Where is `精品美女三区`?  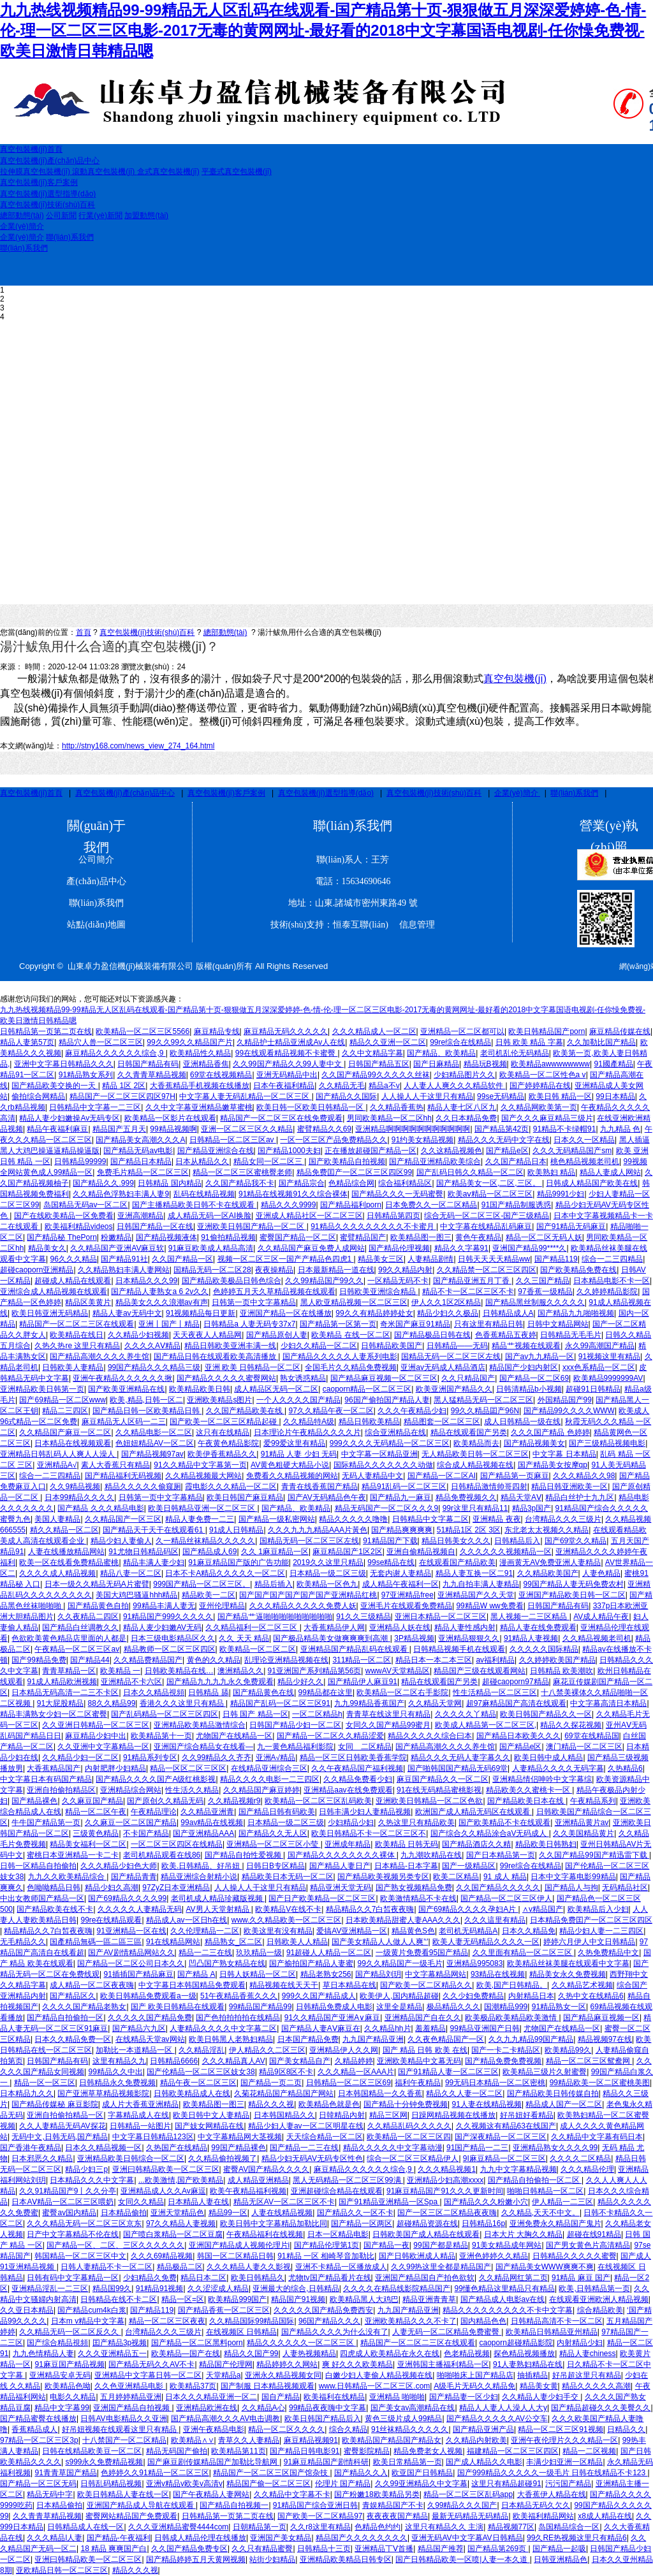 精品美女三区 is located at coordinates (381, 1259).